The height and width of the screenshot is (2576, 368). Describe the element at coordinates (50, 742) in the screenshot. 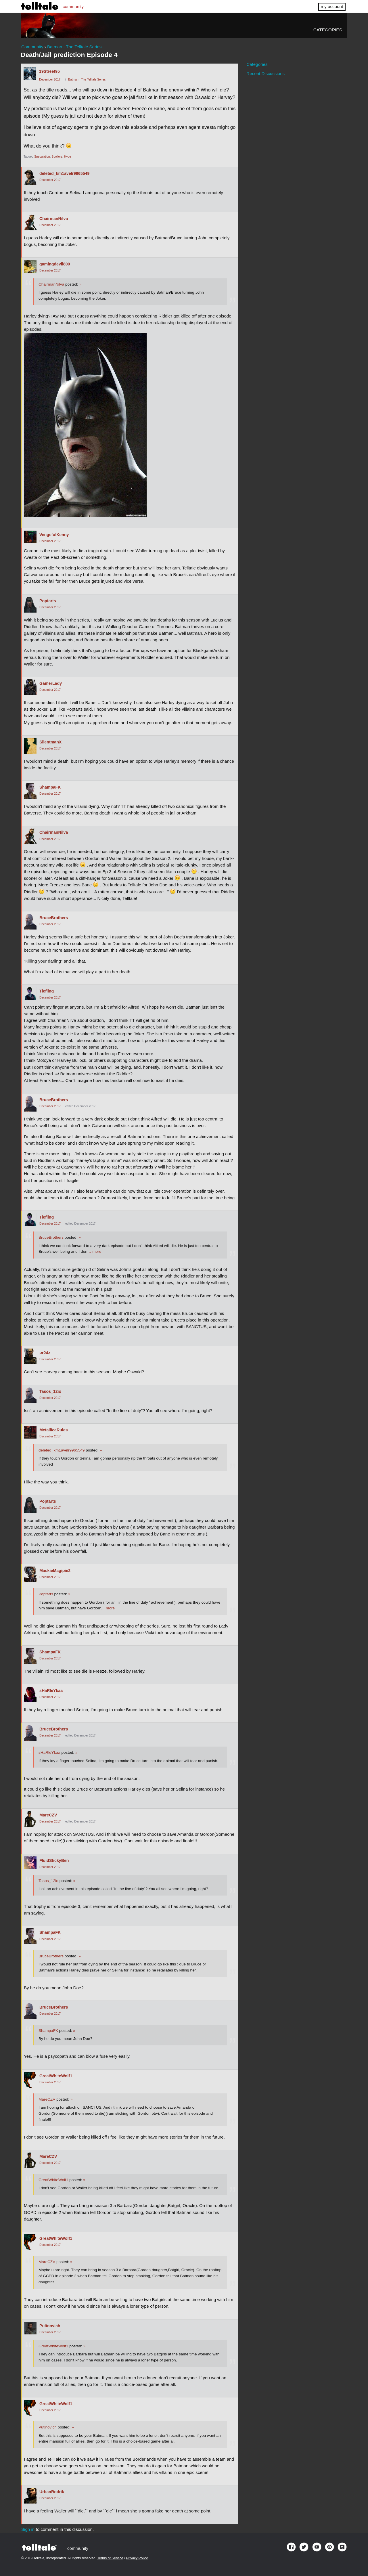

I see `SilentmanX` at that location.